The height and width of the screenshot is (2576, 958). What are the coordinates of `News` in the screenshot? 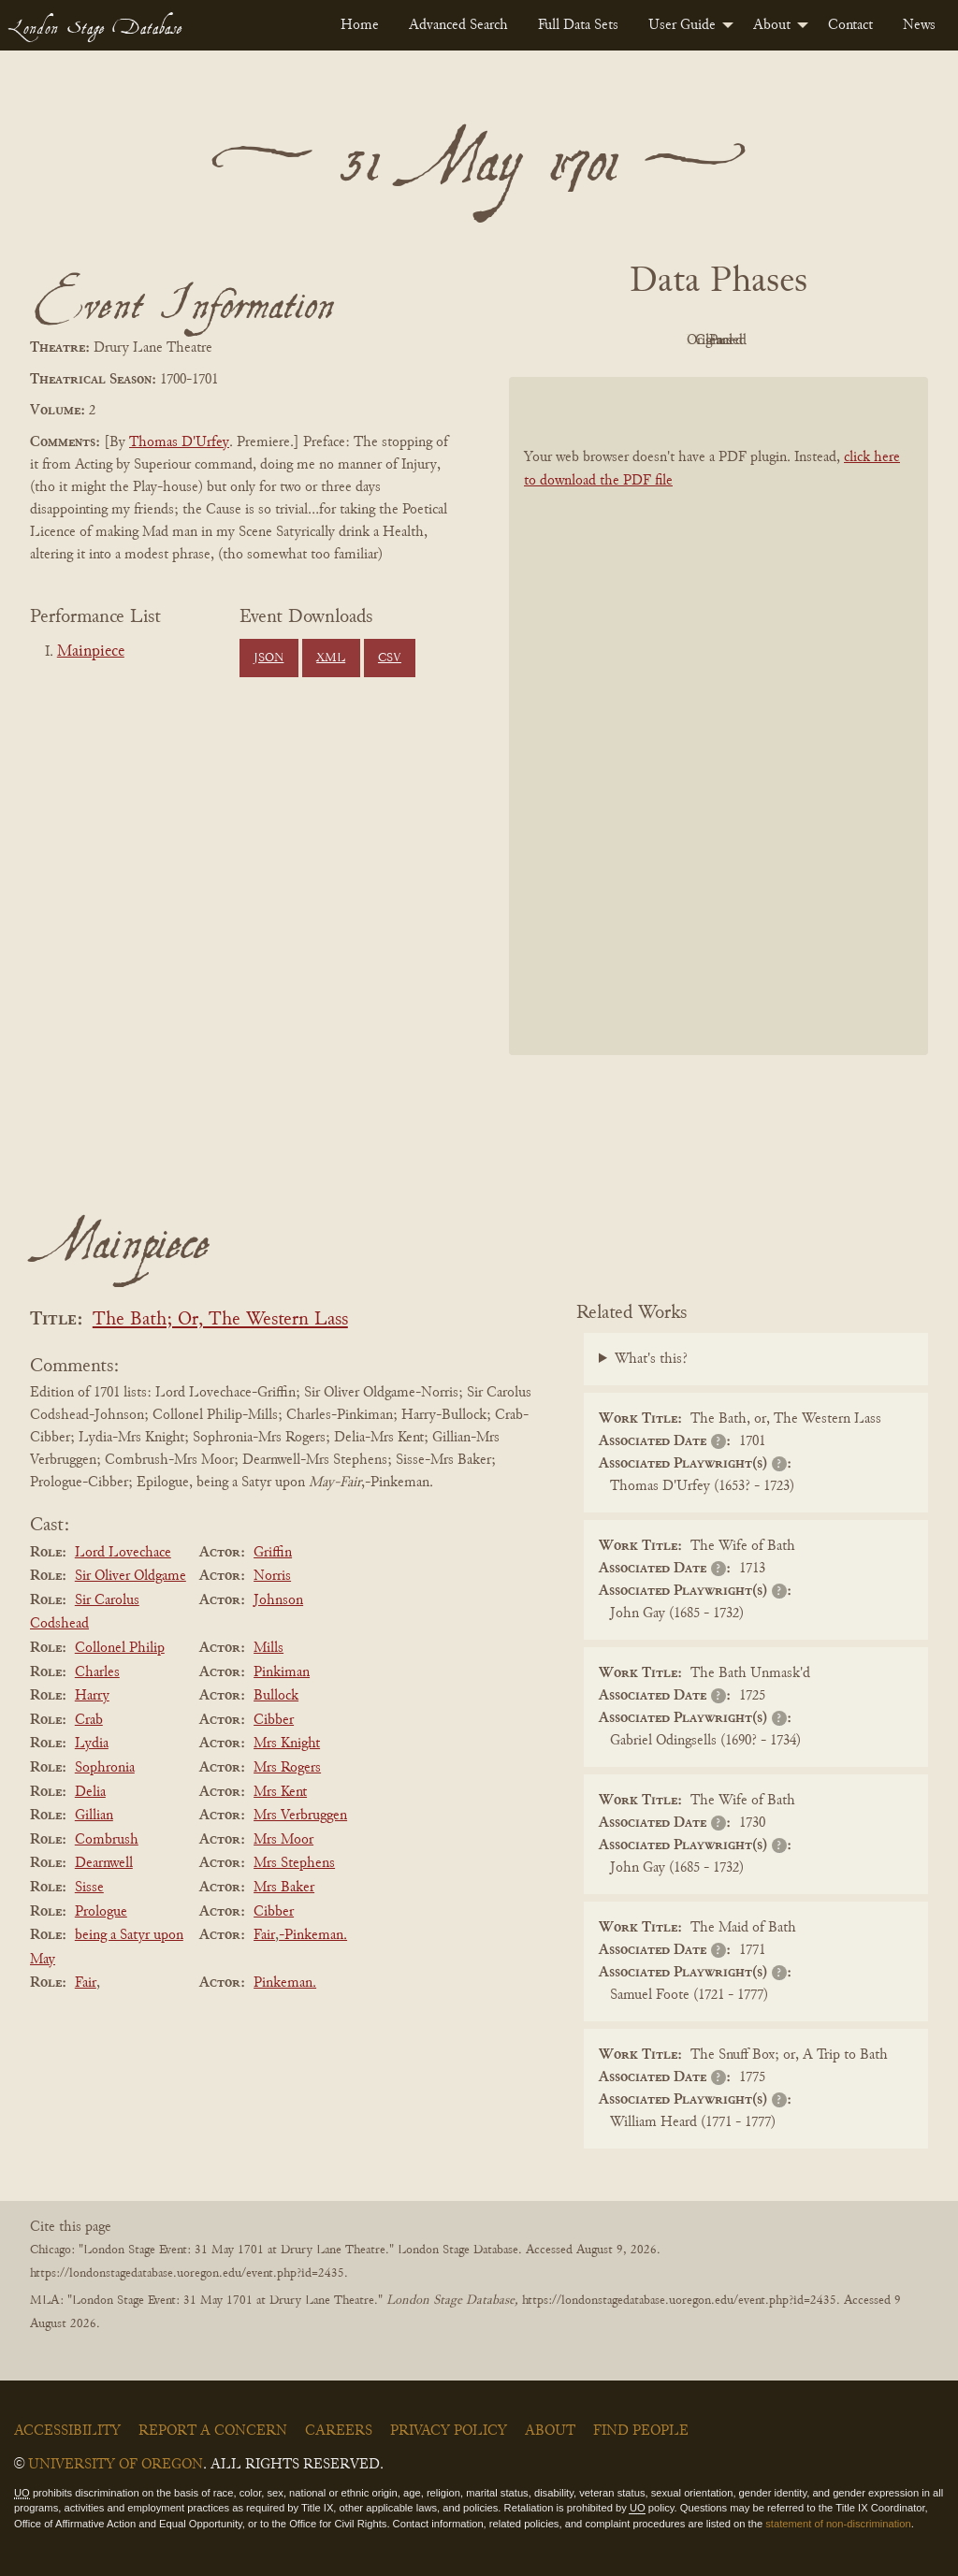 It's located at (919, 25).